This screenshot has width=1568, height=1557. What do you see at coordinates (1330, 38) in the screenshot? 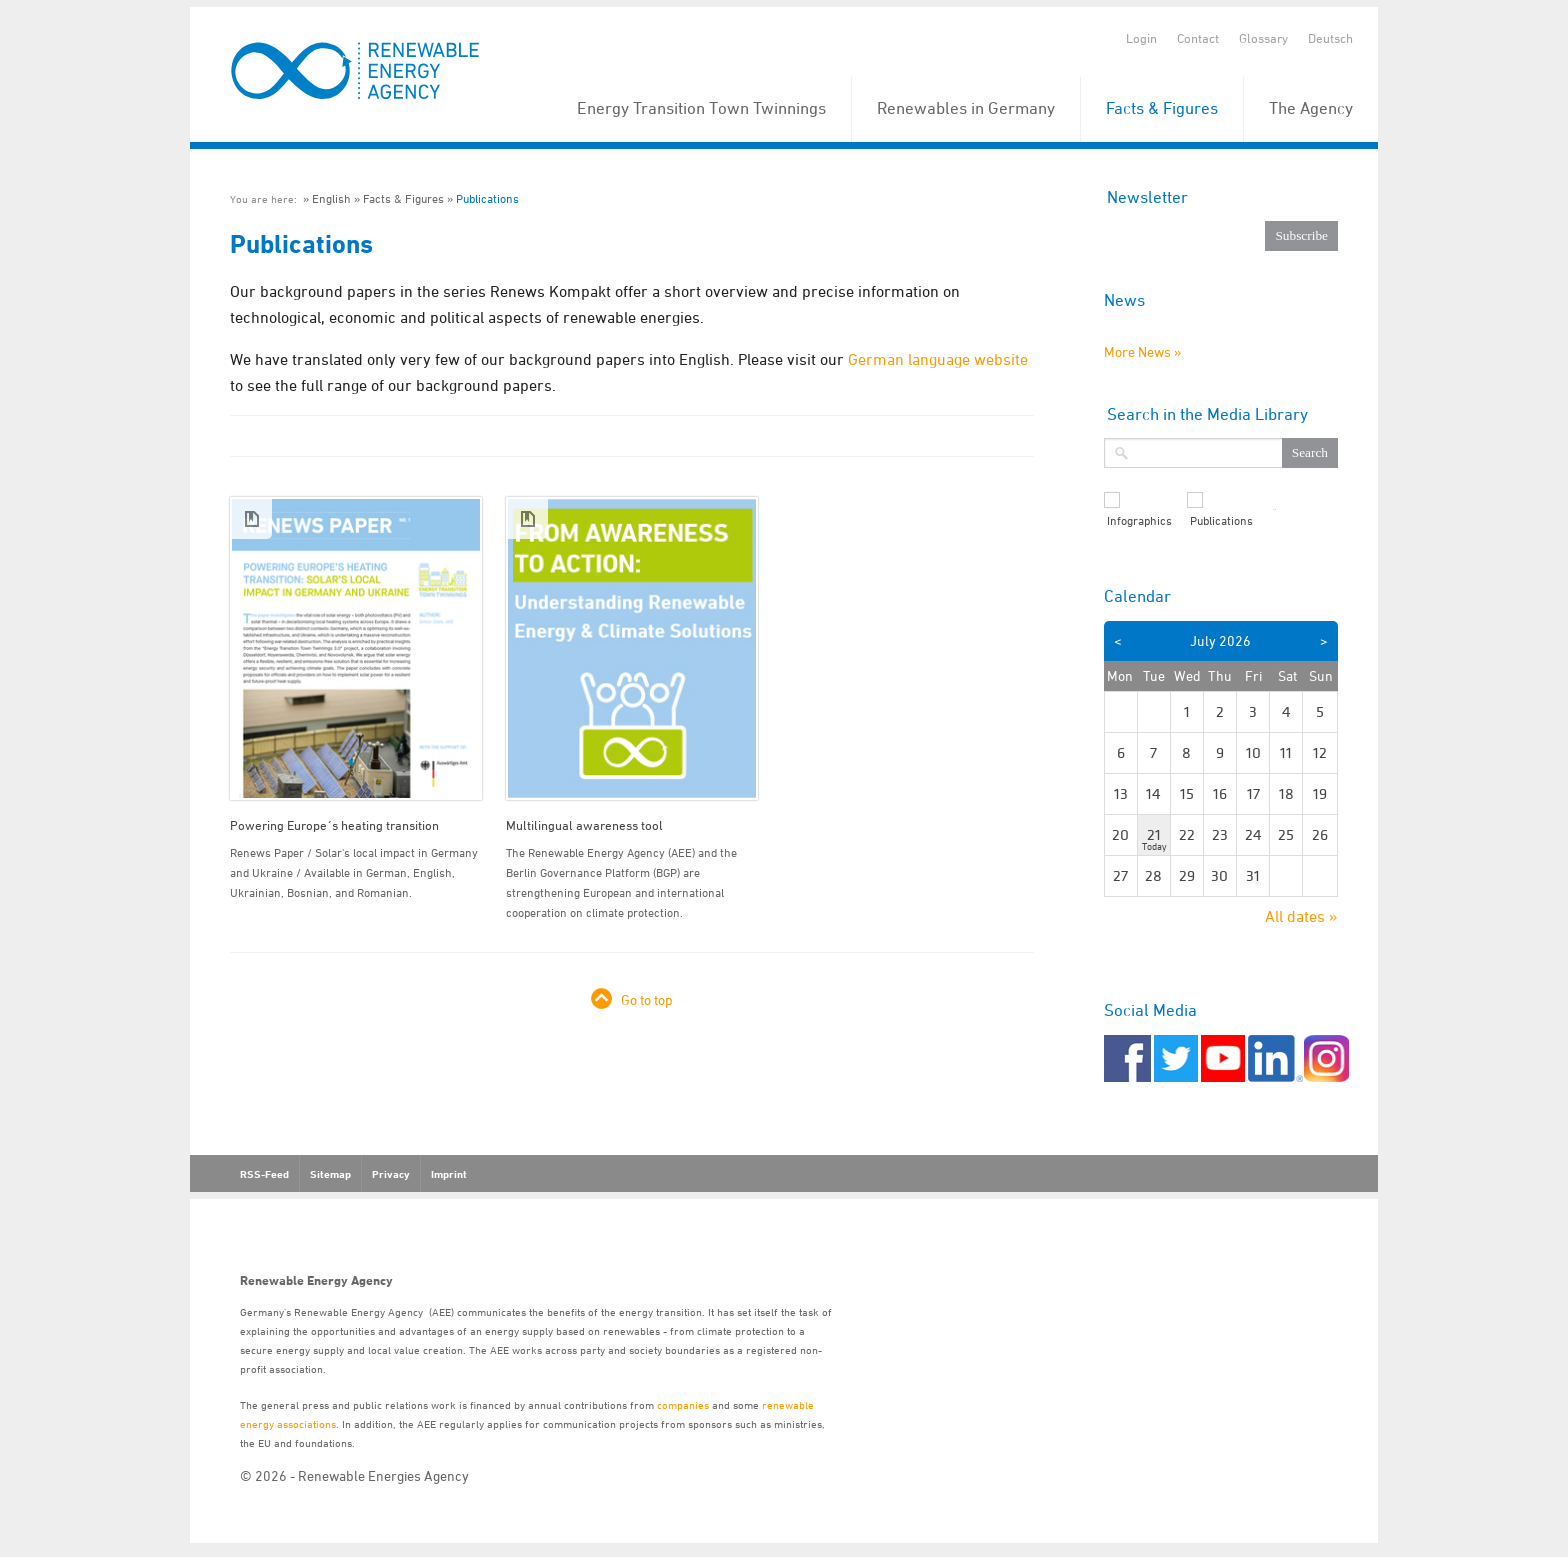
I see `Deutsch` at bounding box center [1330, 38].